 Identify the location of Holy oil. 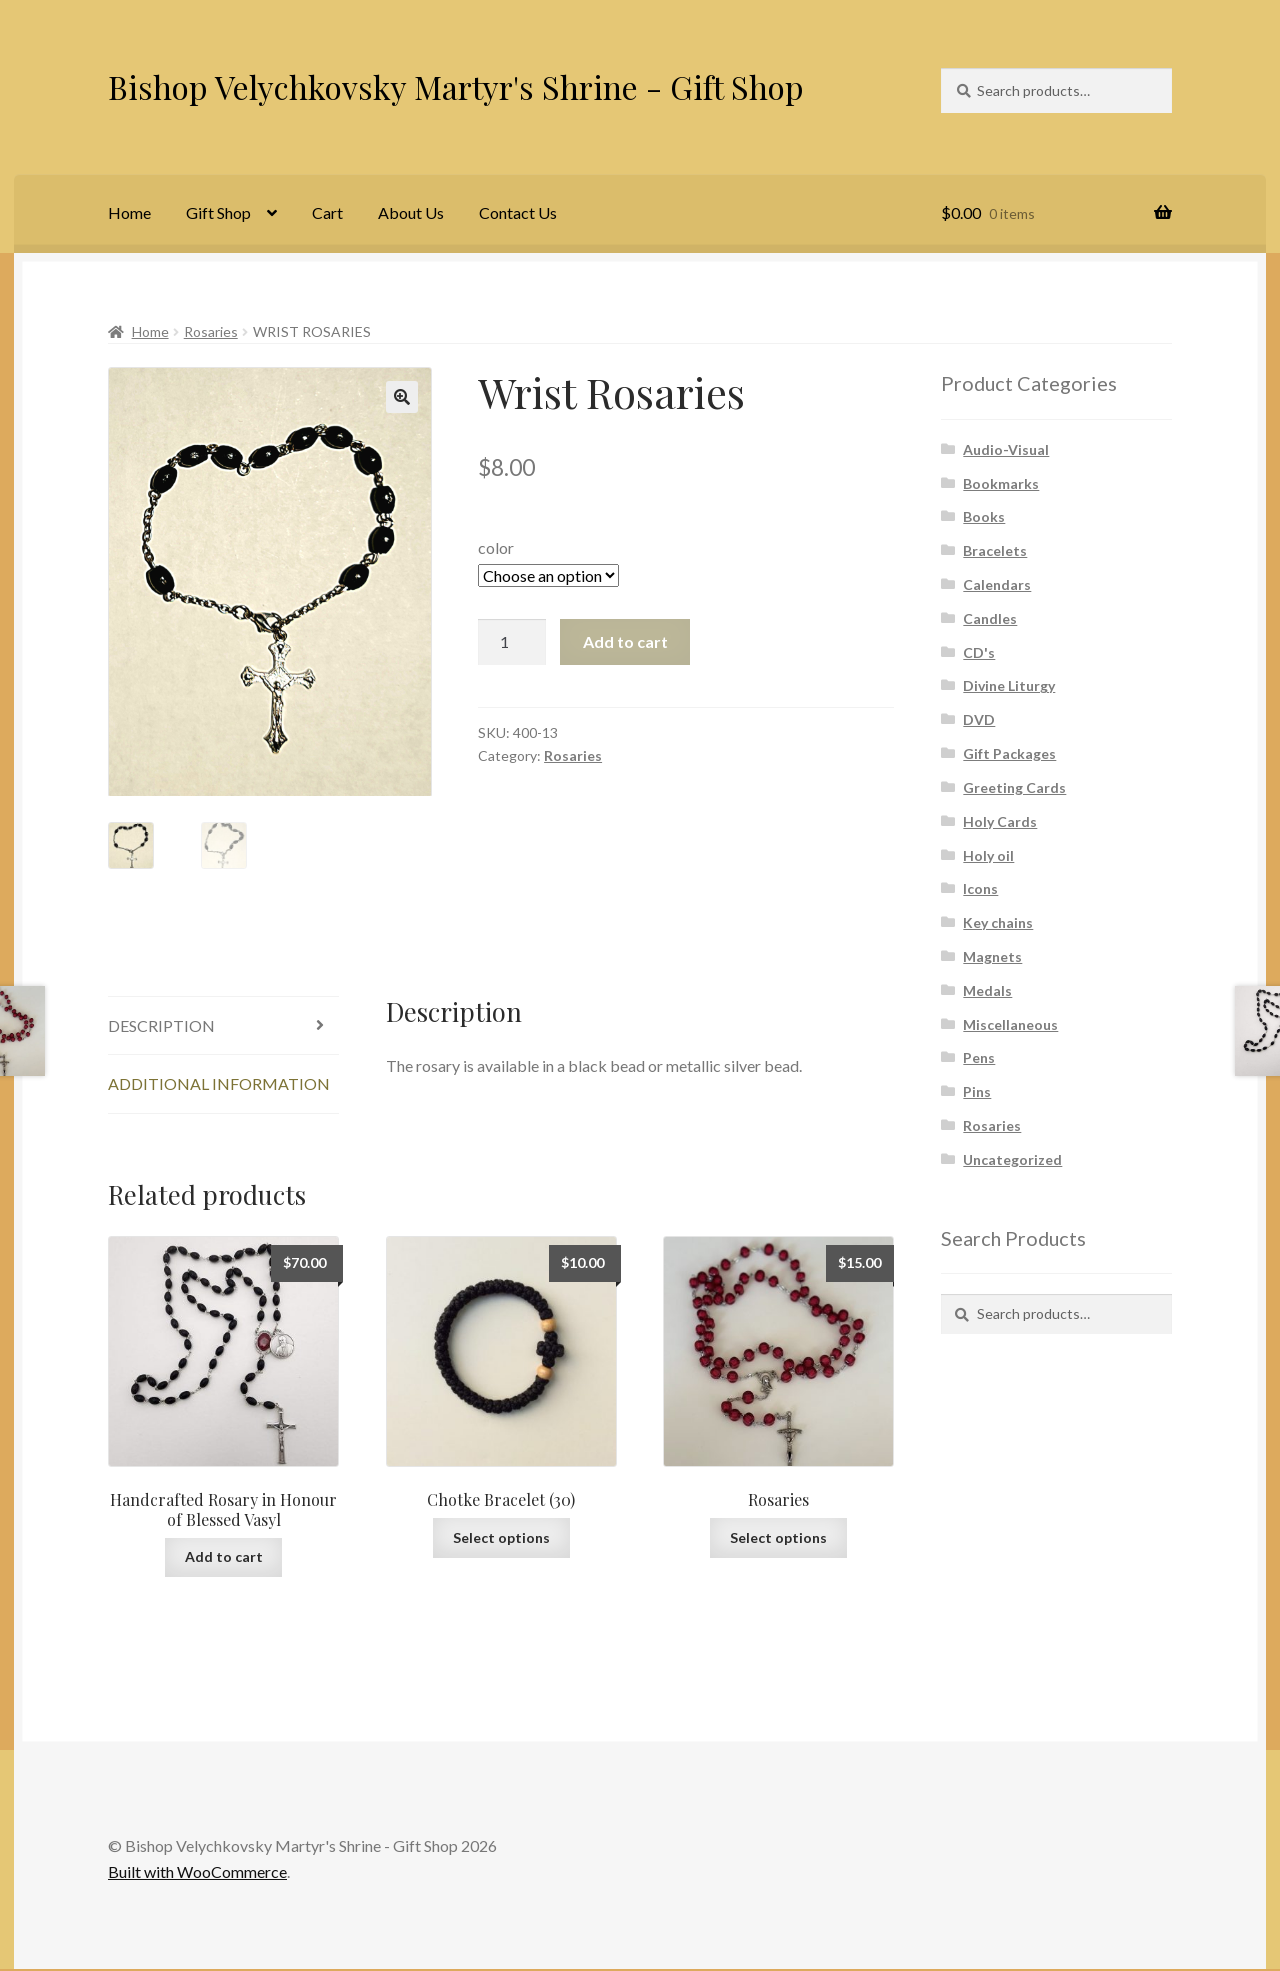
(988, 855).